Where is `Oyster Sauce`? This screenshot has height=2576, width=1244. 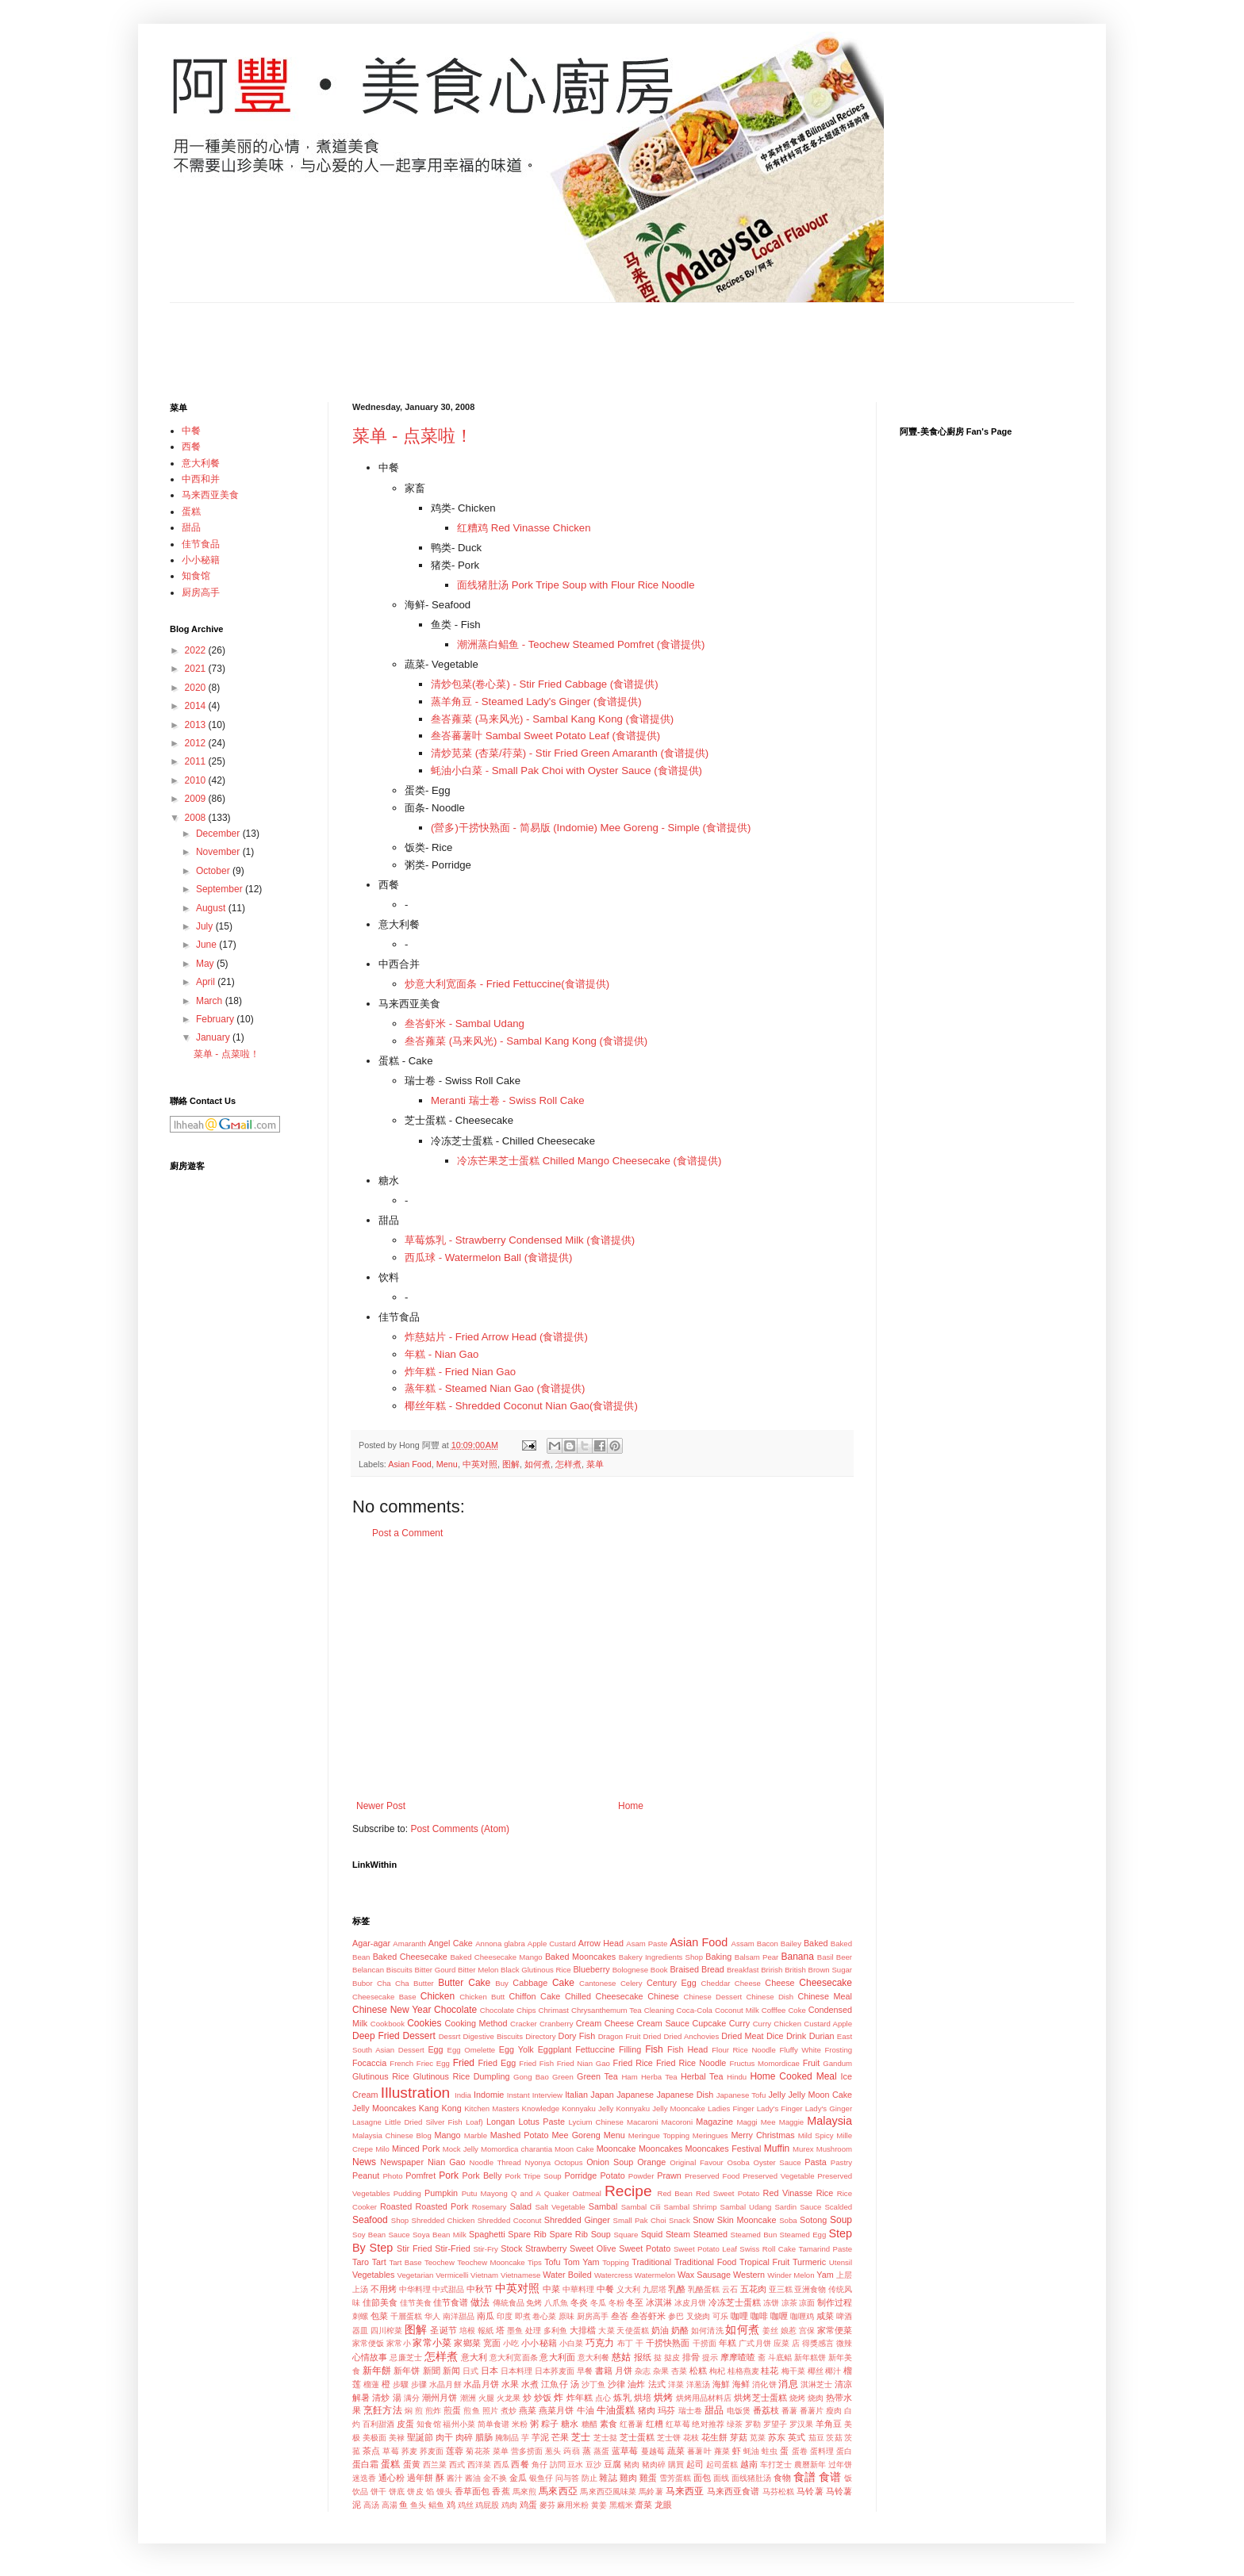 Oyster Sauce is located at coordinates (777, 2162).